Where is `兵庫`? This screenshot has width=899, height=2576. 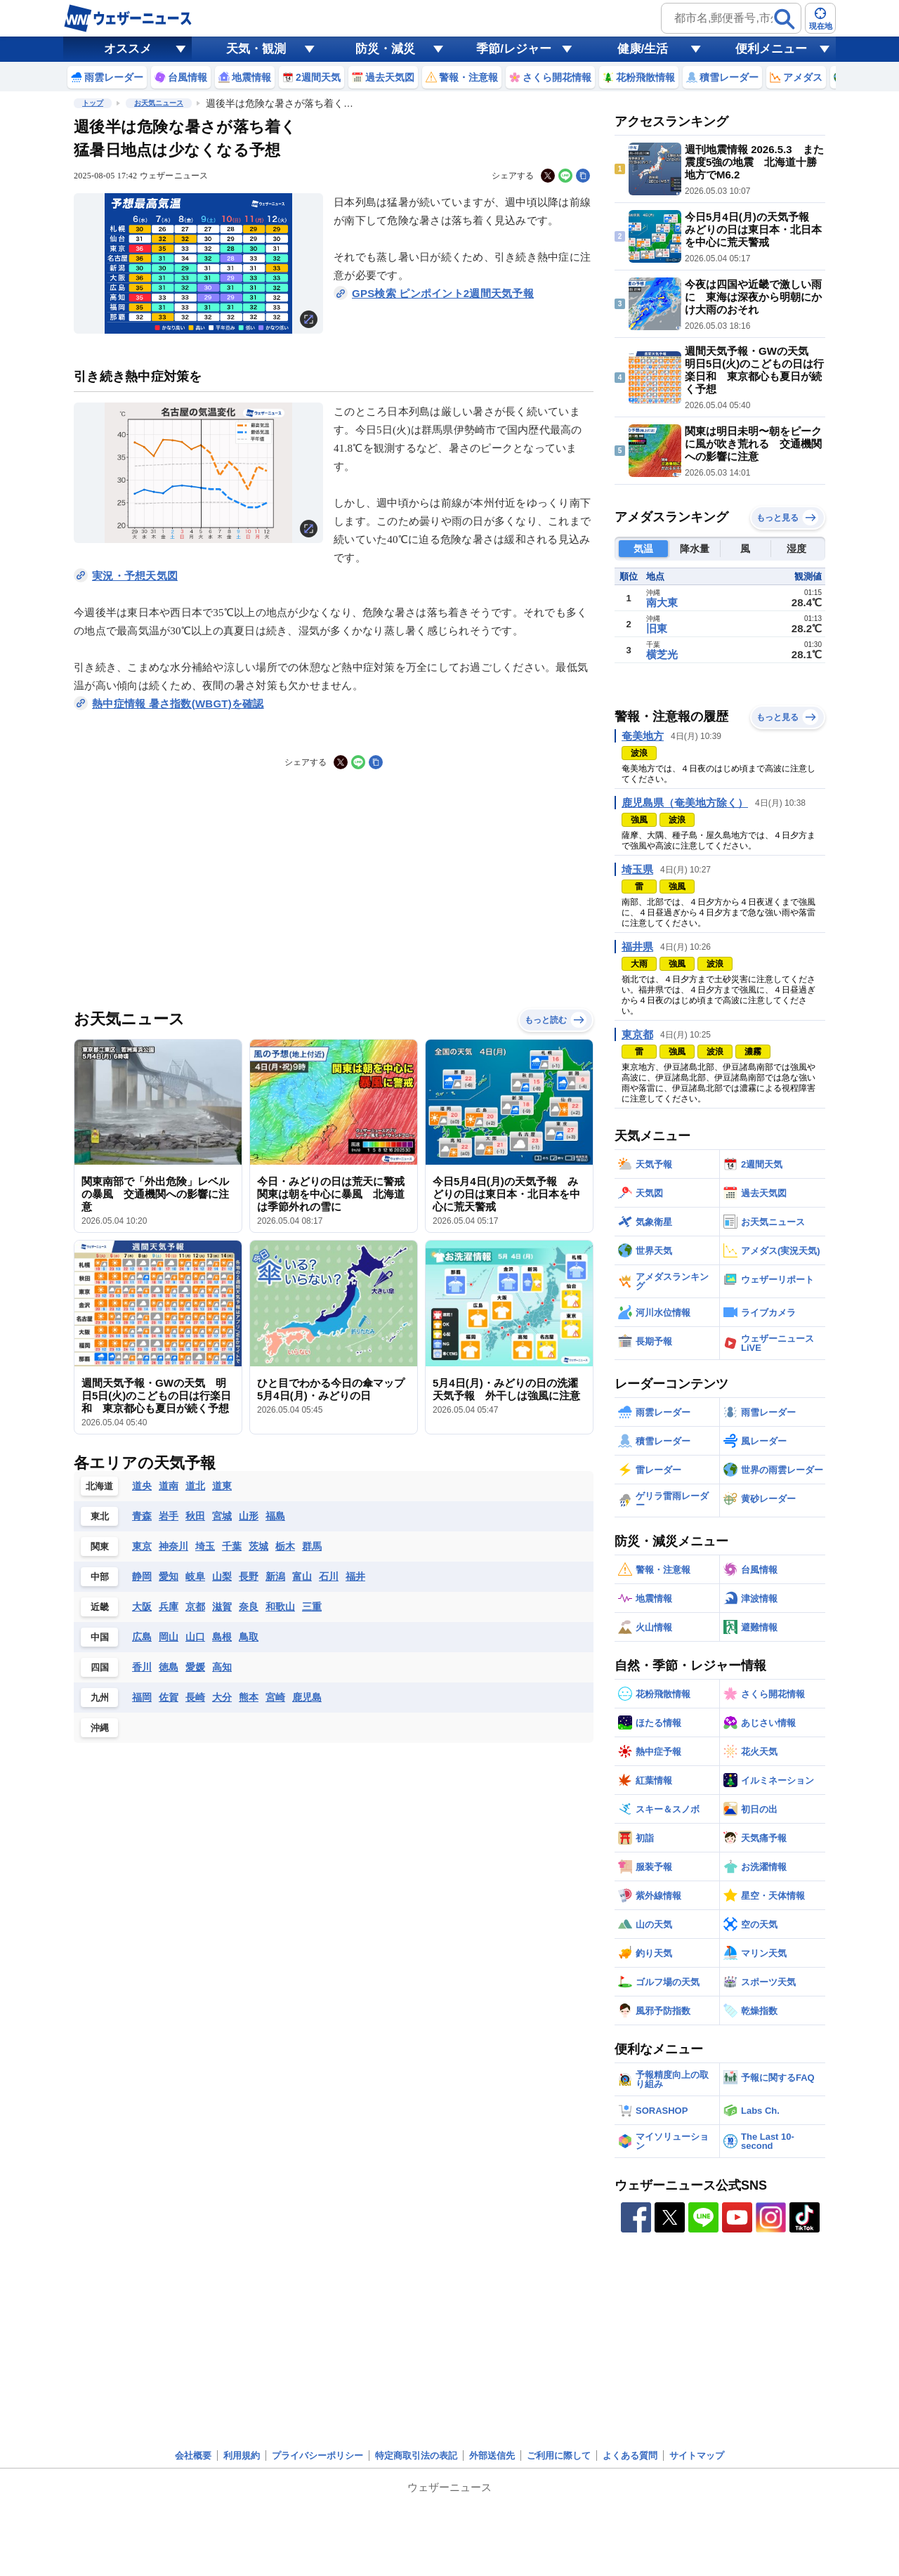 兵庫 is located at coordinates (168, 1606).